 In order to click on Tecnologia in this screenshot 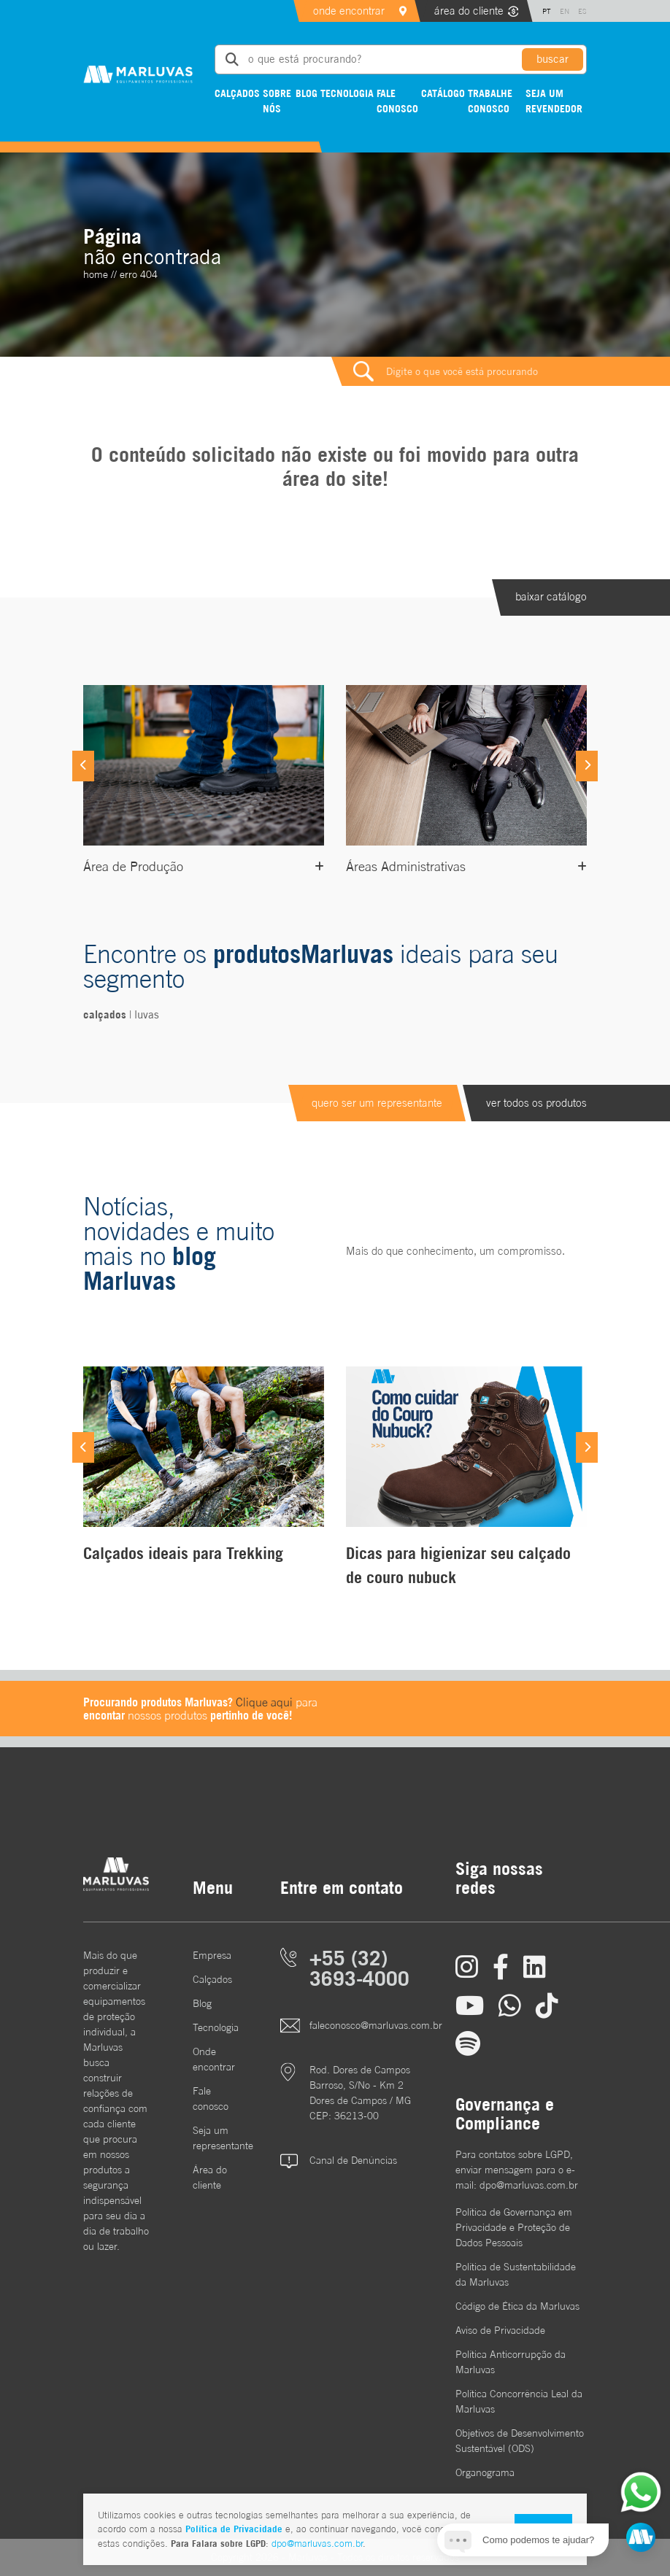, I will do `click(347, 93)`.